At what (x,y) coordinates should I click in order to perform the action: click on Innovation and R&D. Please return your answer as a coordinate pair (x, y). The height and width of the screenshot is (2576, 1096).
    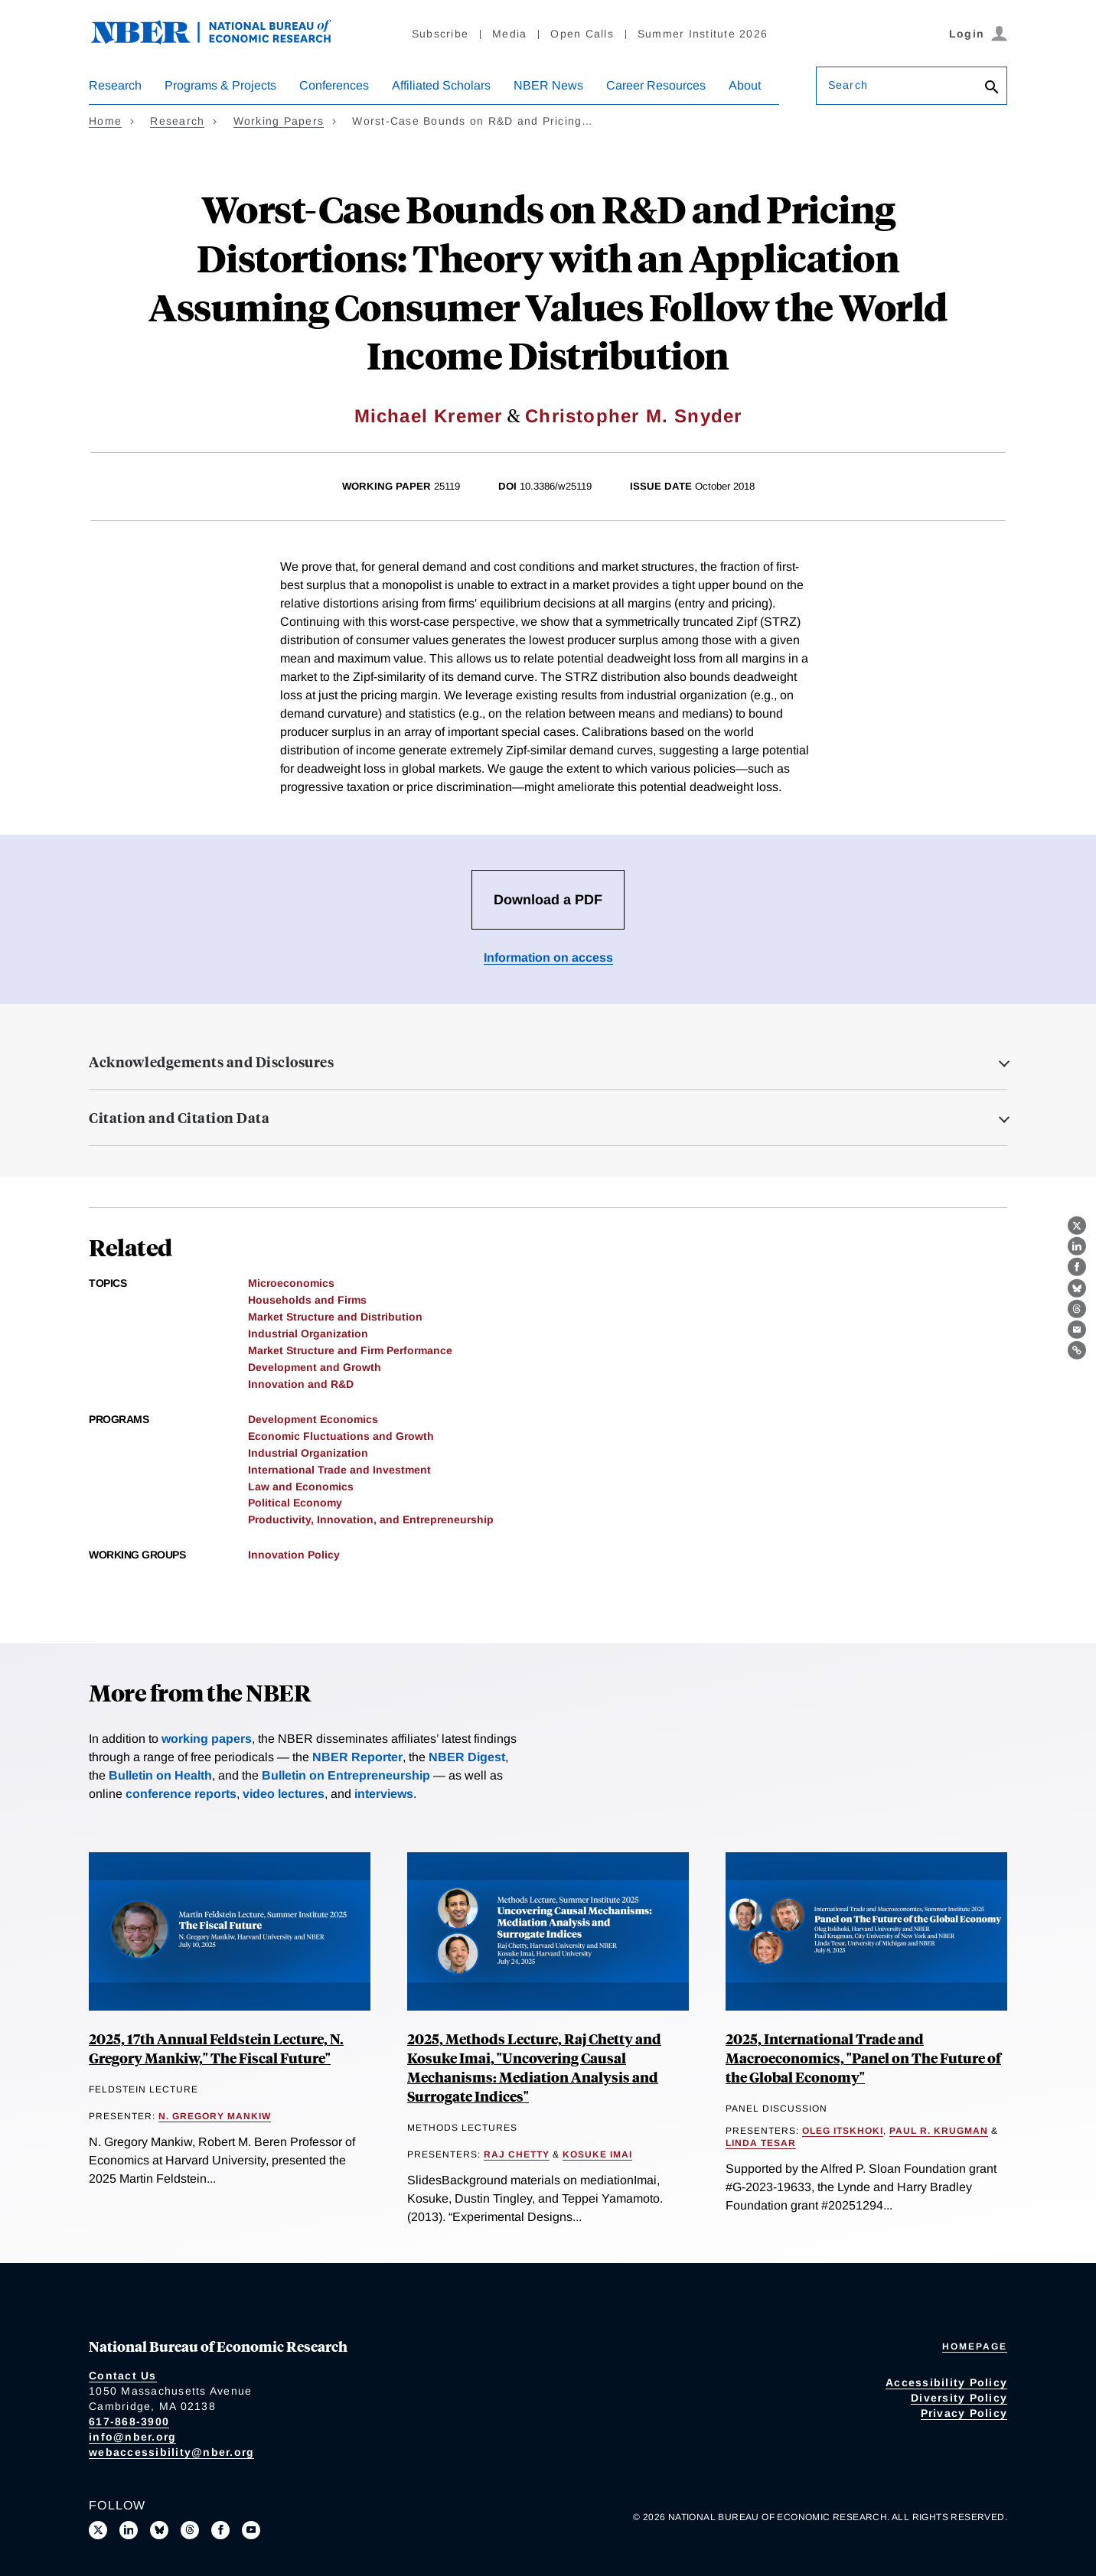
    Looking at the image, I should click on (301, 1384).